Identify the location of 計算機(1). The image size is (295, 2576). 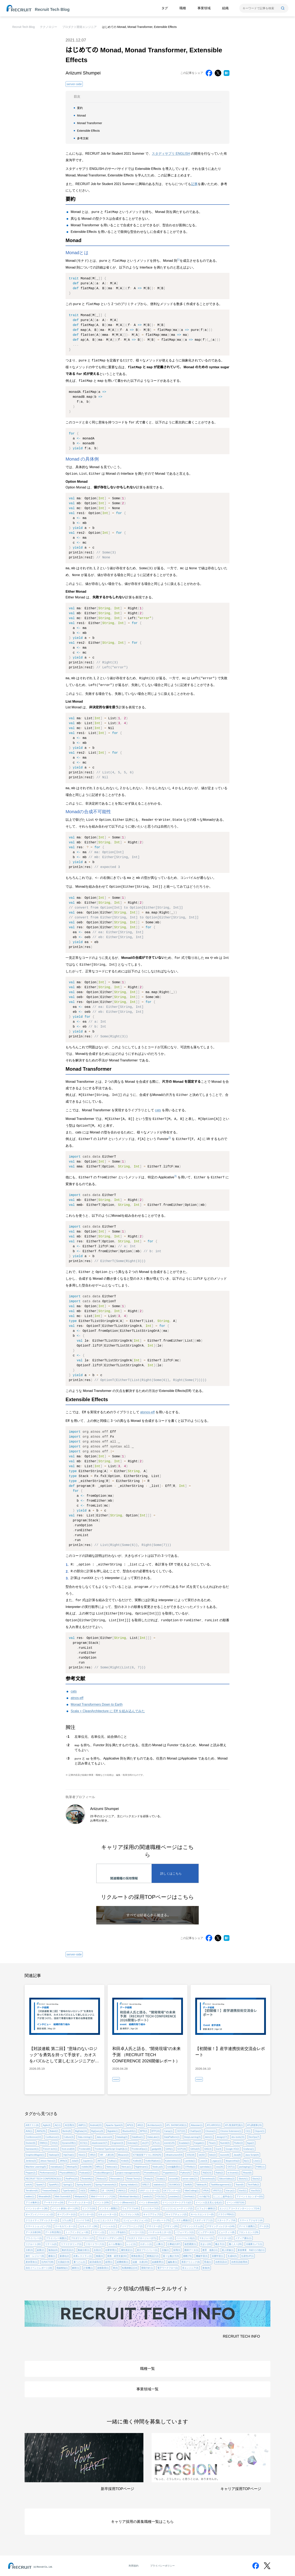
(88, 2268).